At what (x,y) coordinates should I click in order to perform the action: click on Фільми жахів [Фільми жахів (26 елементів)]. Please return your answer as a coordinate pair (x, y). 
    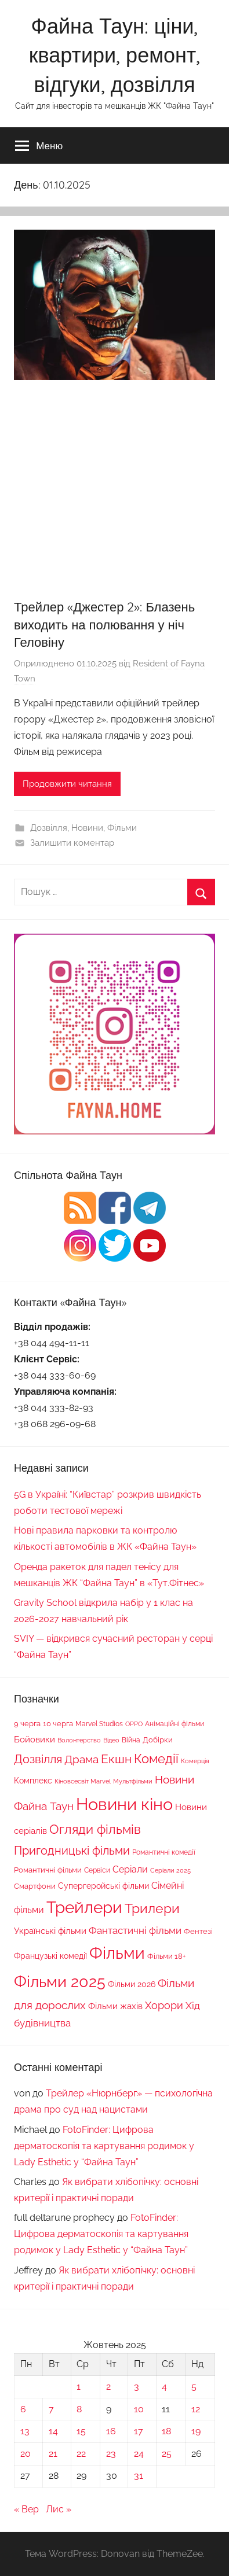
    Looking at the image, I should click on (115, 2006).